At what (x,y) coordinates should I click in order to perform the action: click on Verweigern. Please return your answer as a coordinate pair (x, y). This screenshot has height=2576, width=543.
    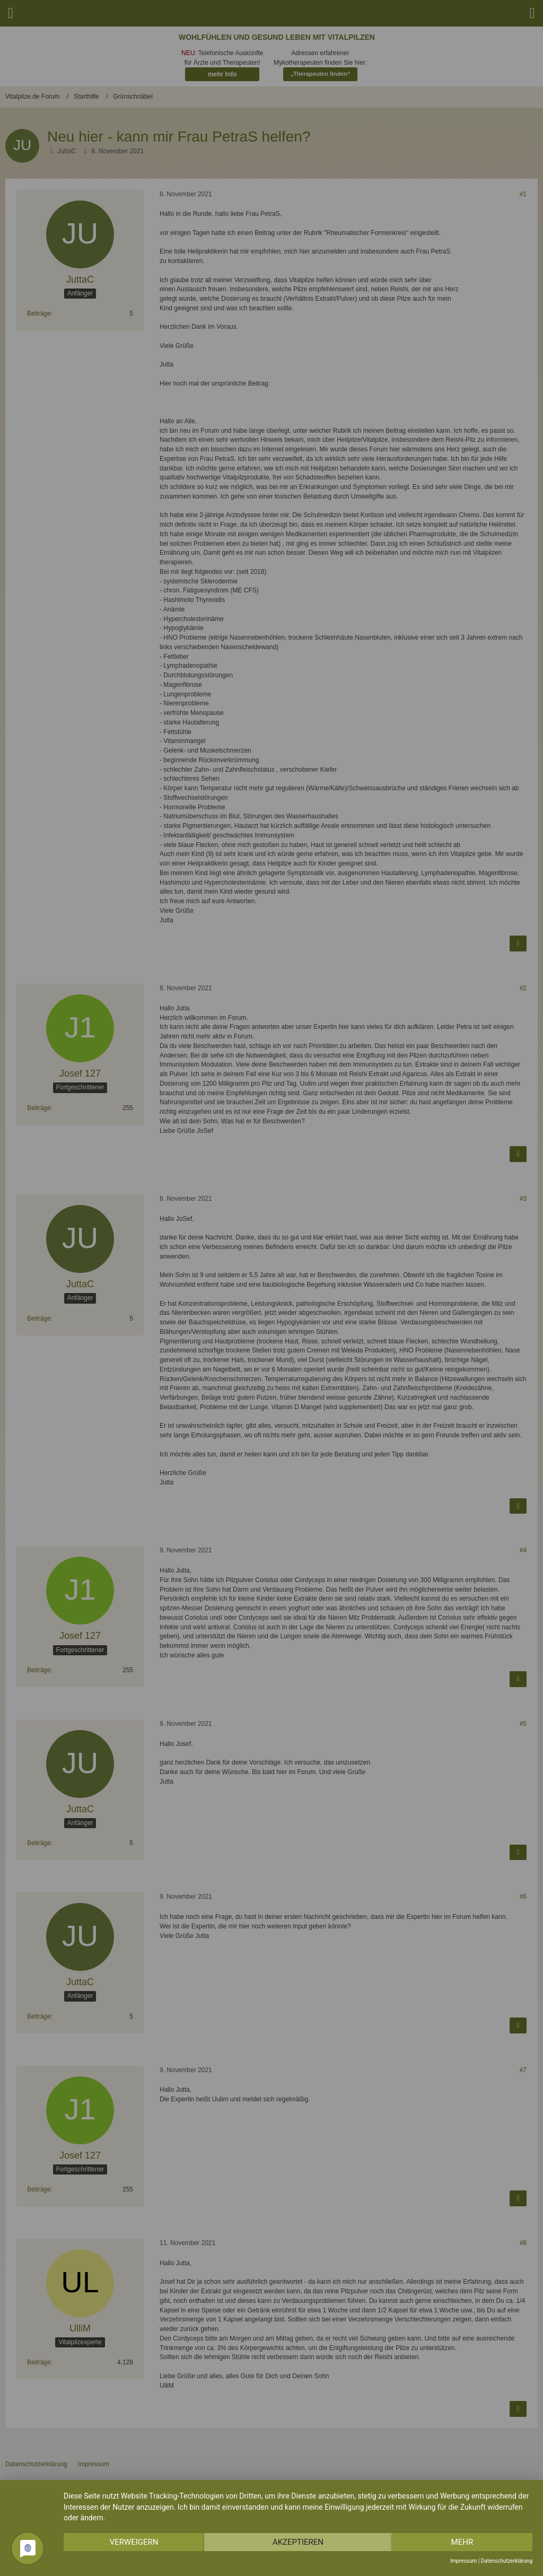
    Looking at the image, I should click on (134, 2542).